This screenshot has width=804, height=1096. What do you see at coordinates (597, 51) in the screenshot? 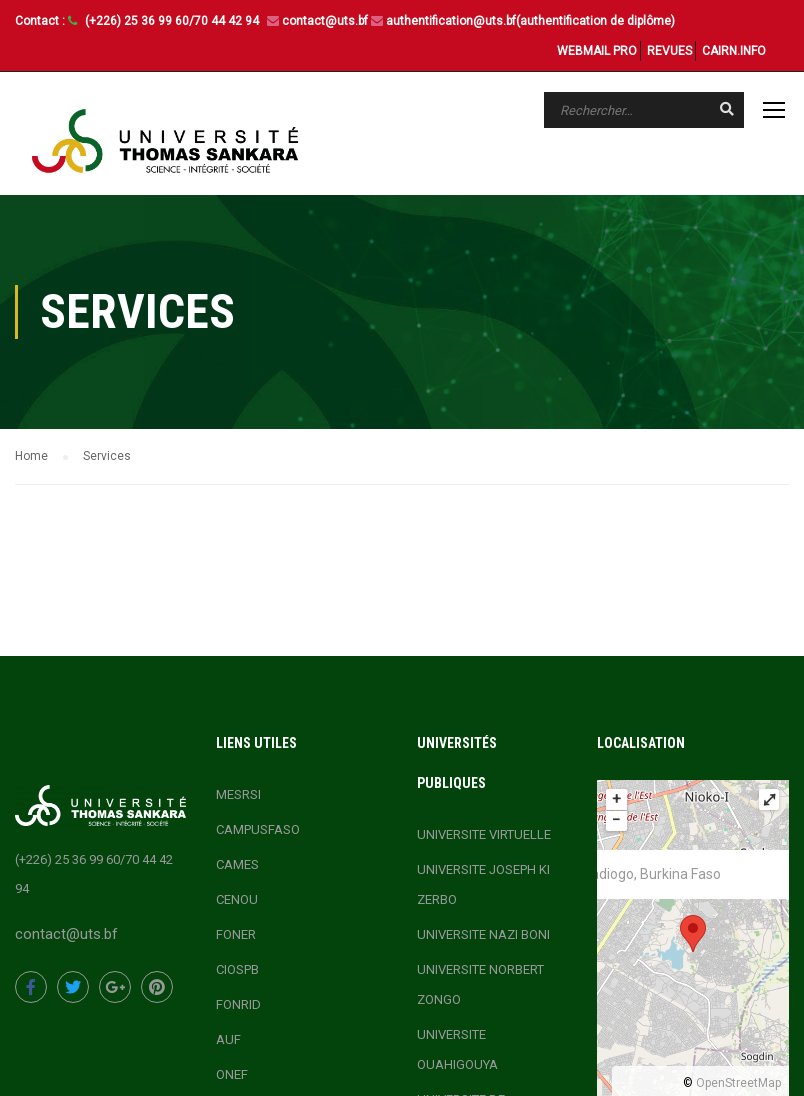
I see `WEBMAIL PRO` at bounding box center [597, 51].